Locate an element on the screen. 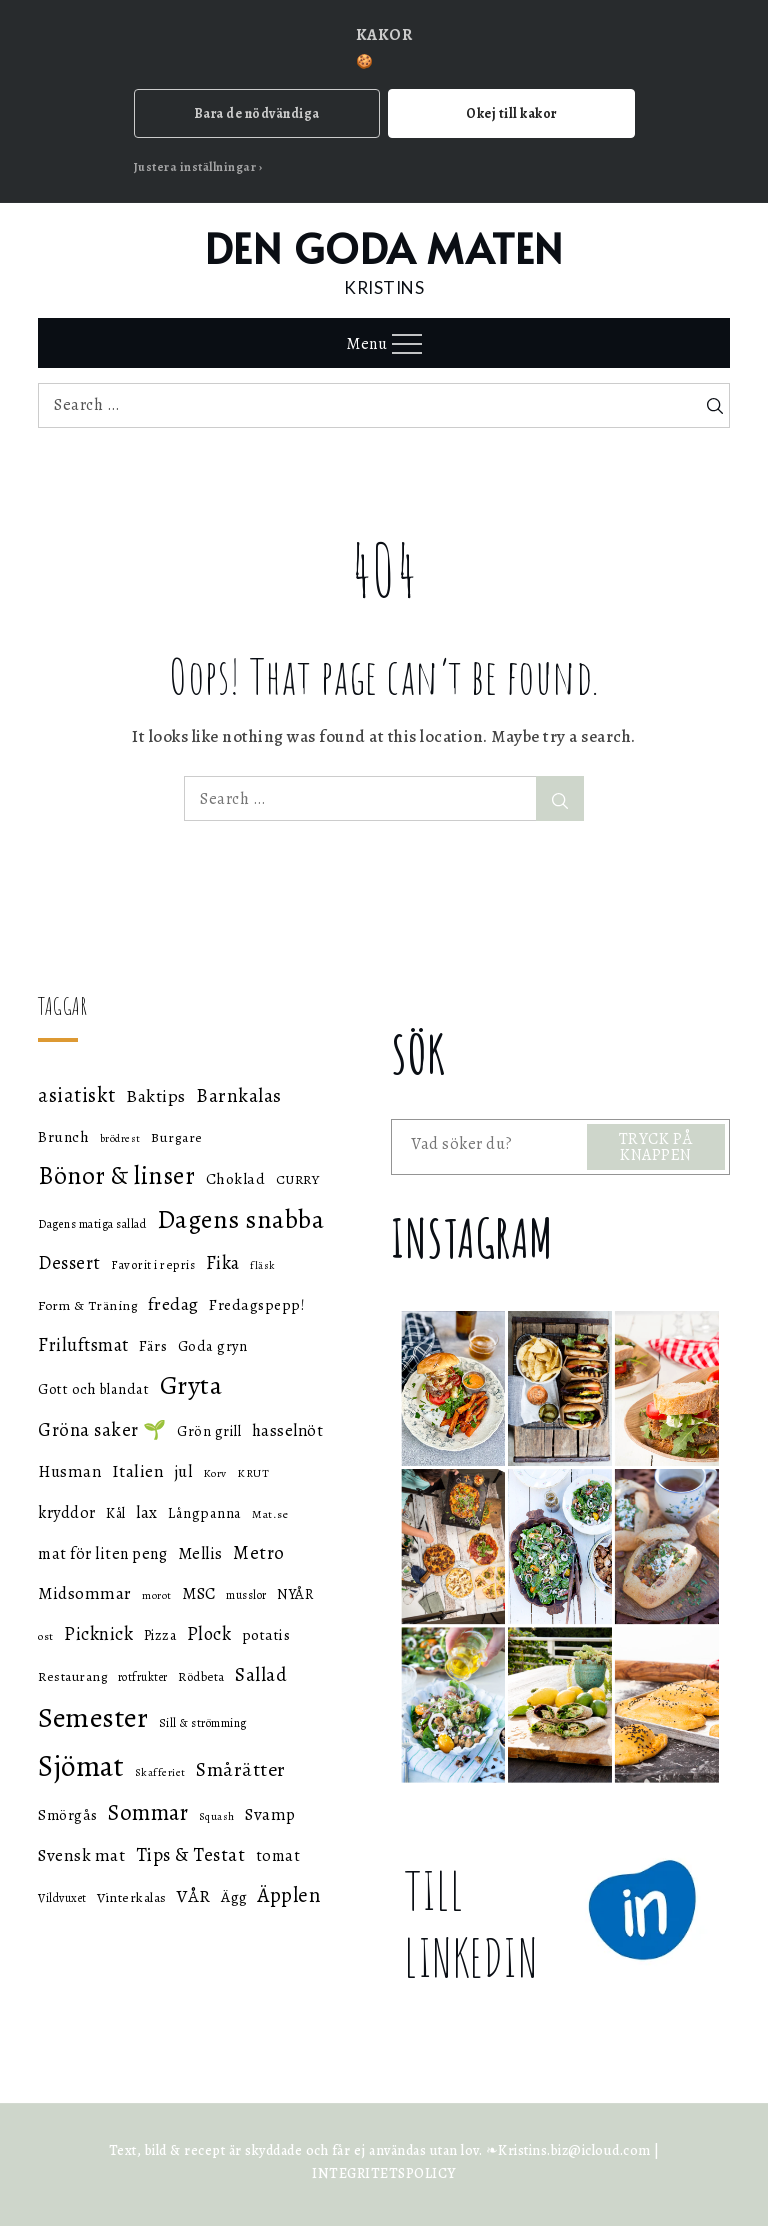 This screenshot has height=2226, width=768. Semester [Semester (169 objekt)] is located at coordinates (93, 1717).